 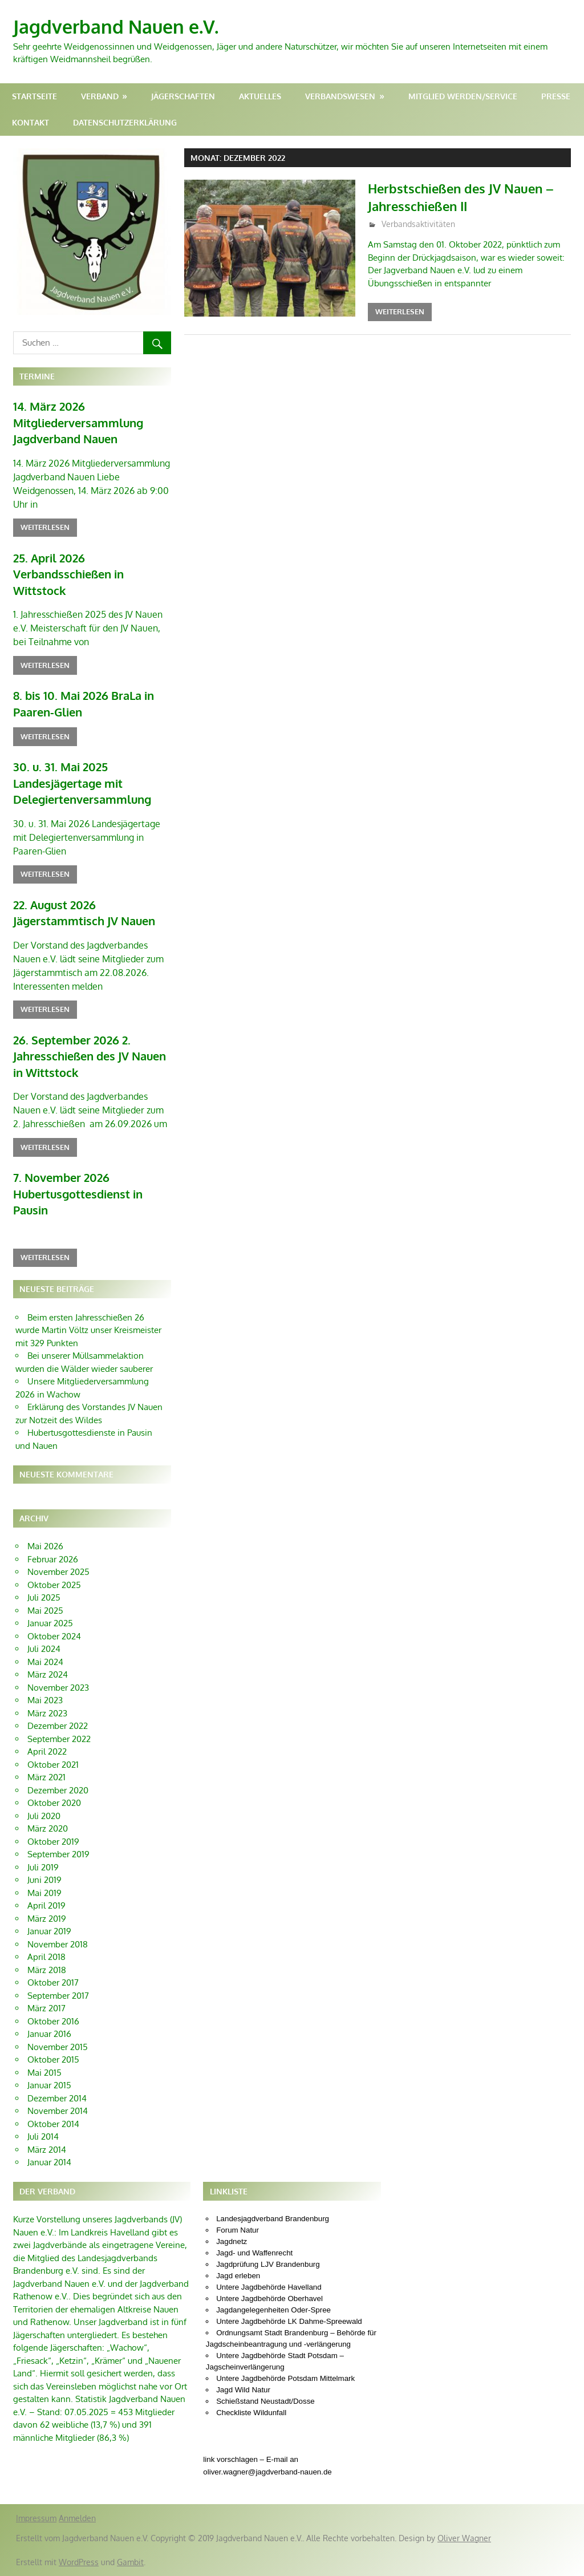 I want to click on 7. November 2026 Hubertusgottesdienst in Pausin, so click(x=78, y=1193).